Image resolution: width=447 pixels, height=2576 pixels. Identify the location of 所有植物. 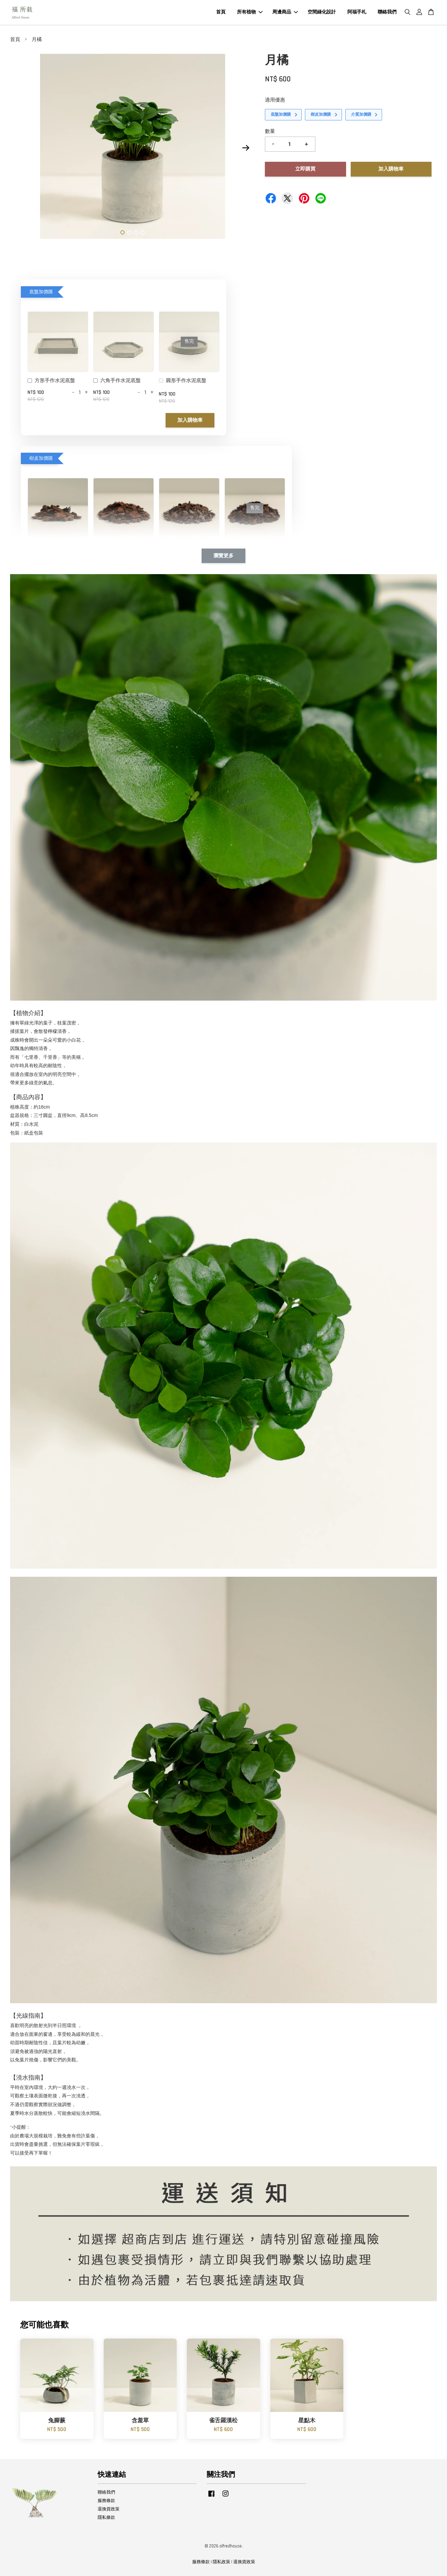
(250, 12).